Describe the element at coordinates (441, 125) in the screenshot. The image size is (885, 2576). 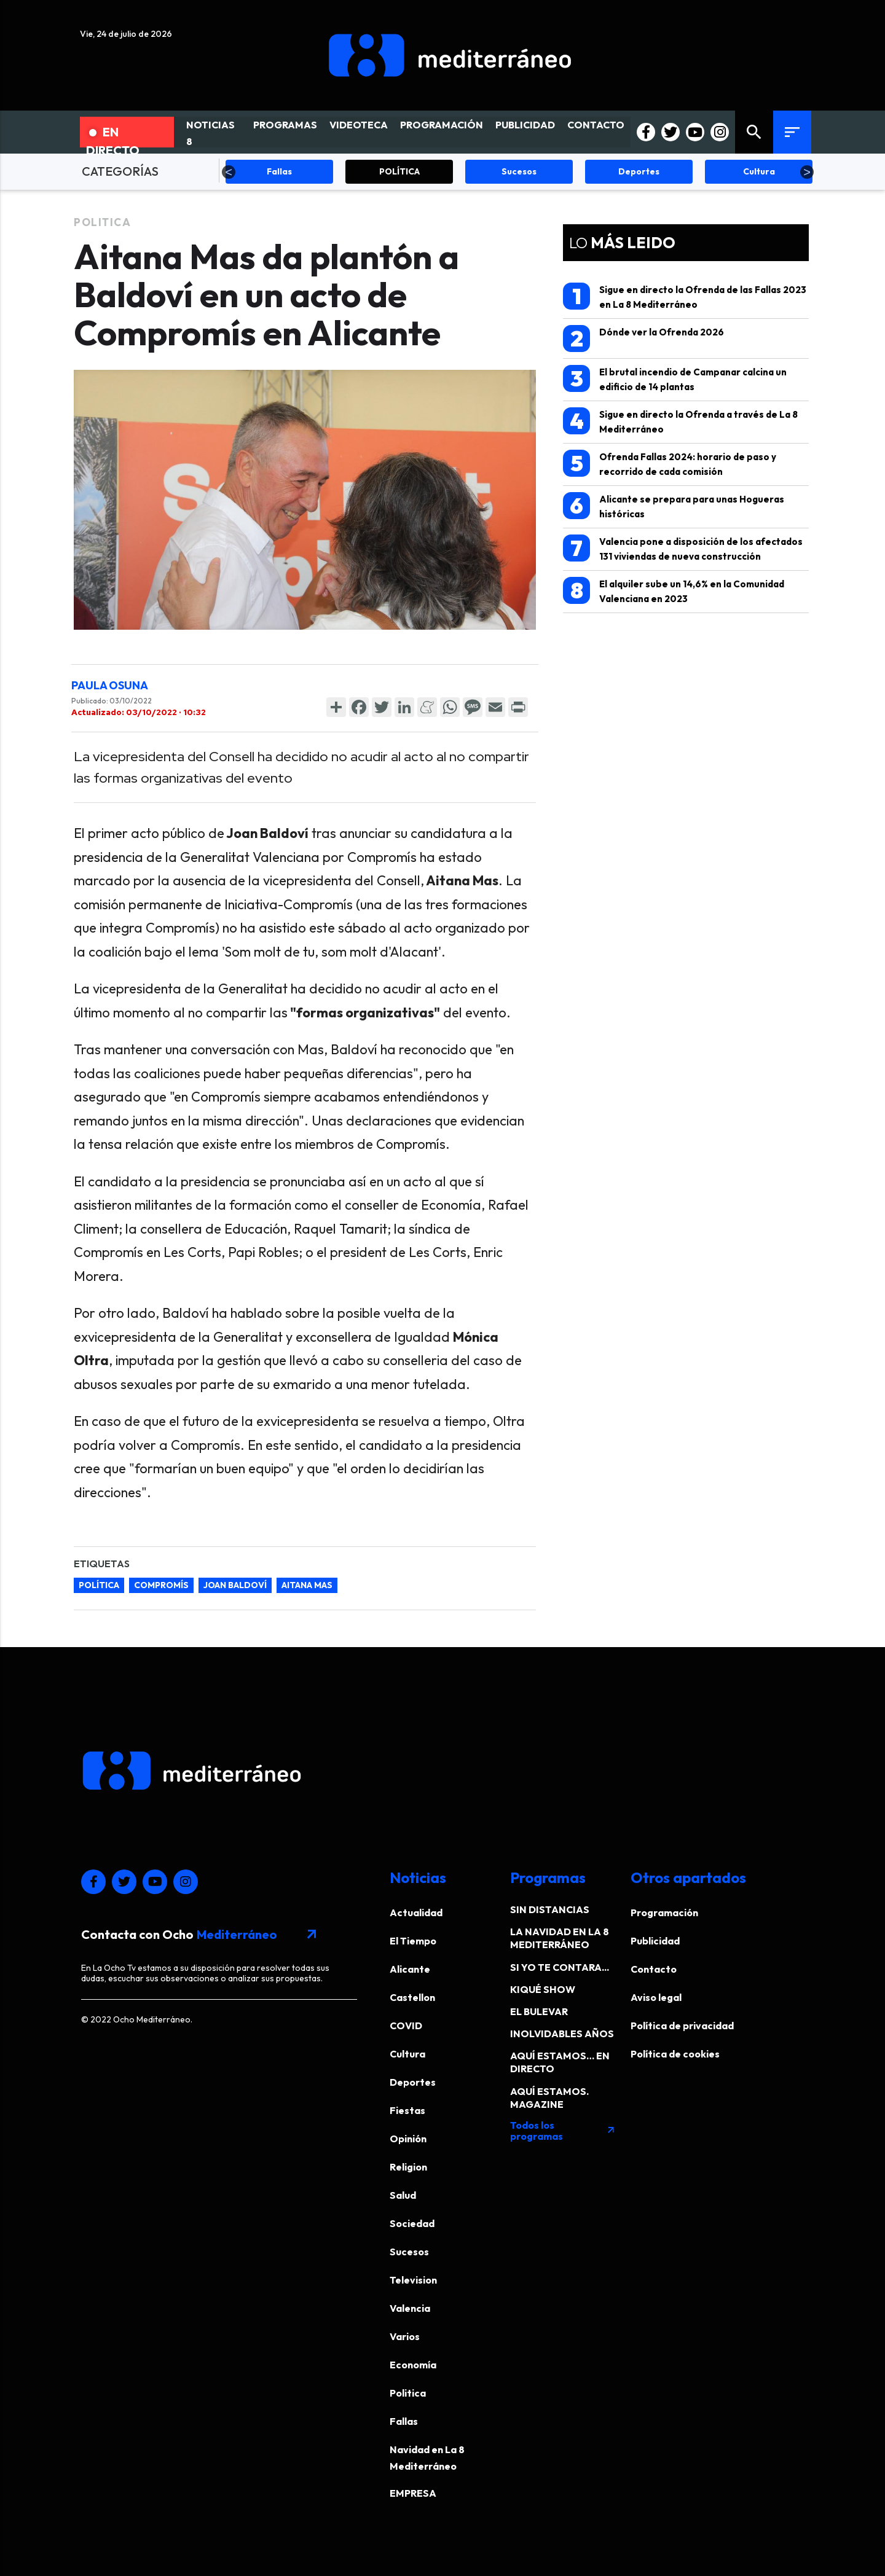
I see `PROGRAMACIÓN` at that location.